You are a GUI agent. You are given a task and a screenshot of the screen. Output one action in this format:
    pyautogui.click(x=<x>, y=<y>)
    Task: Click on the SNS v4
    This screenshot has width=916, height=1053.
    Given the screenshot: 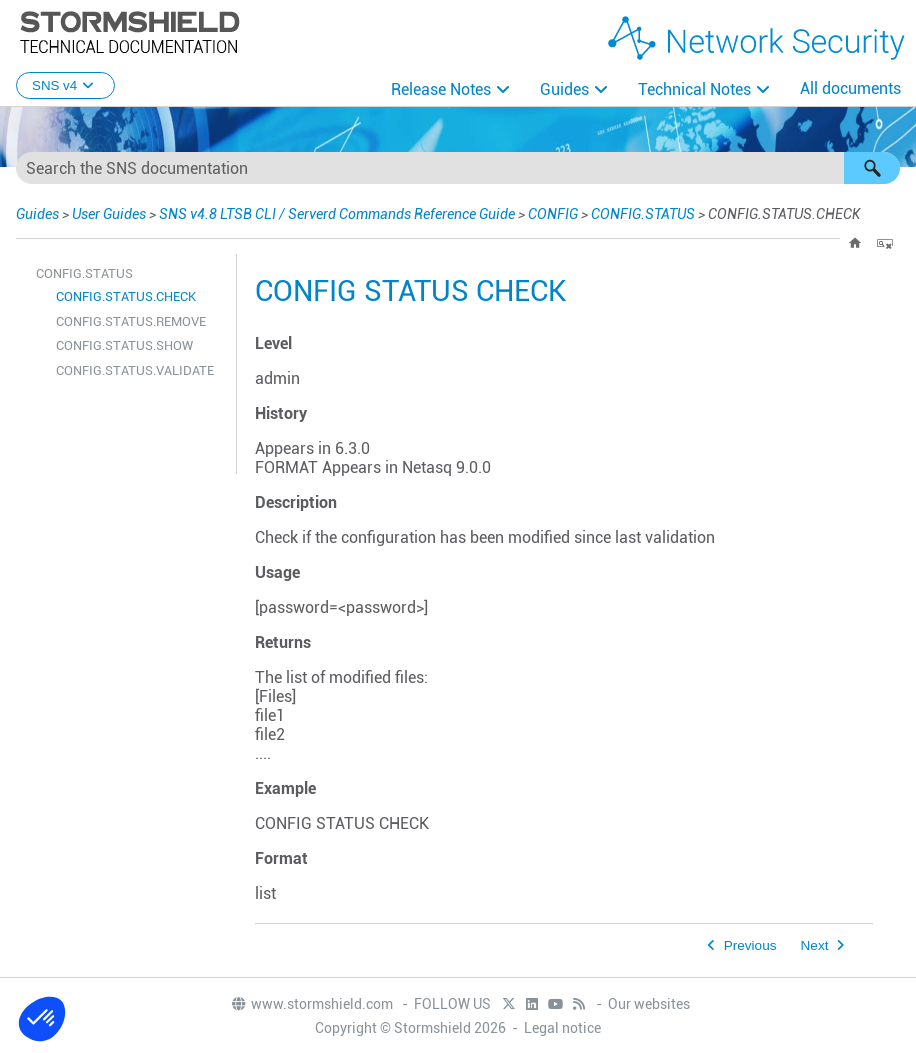 What is the action you would take?
    pyautogui.click(x=65, y=85)
    